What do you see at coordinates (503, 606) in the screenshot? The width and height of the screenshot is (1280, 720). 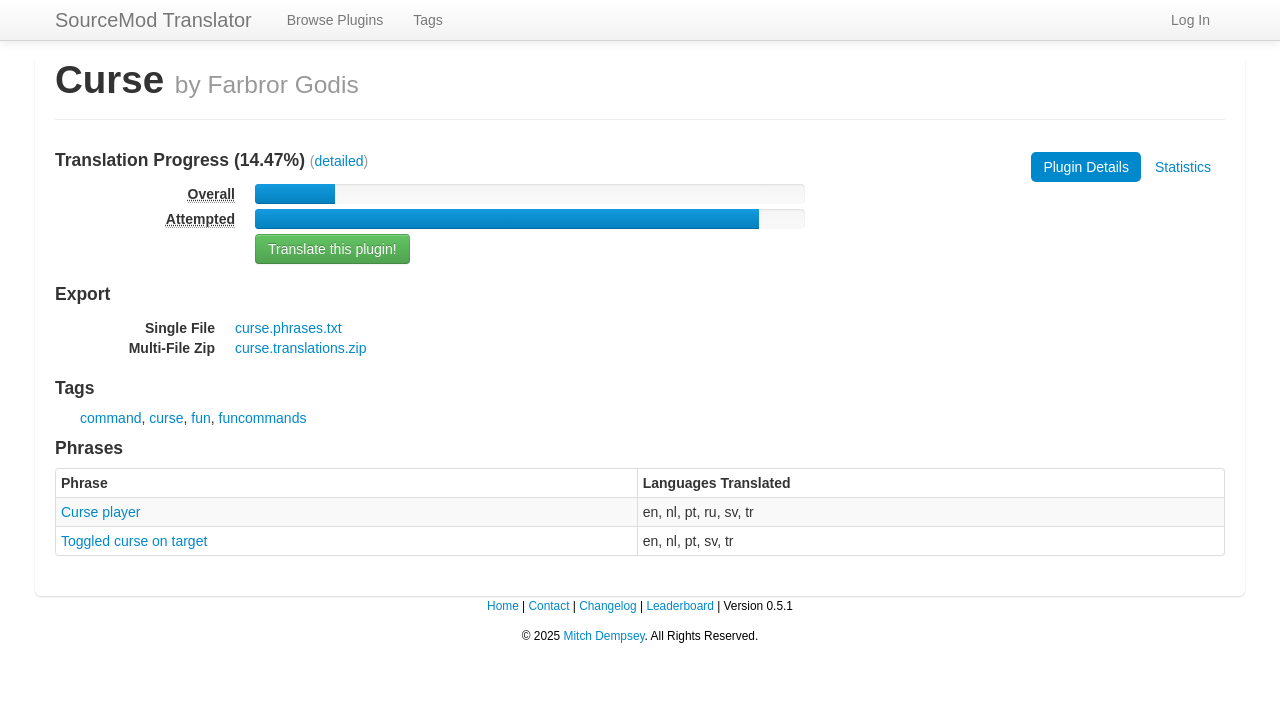 I see `Home` at bounding box center [503, 606].